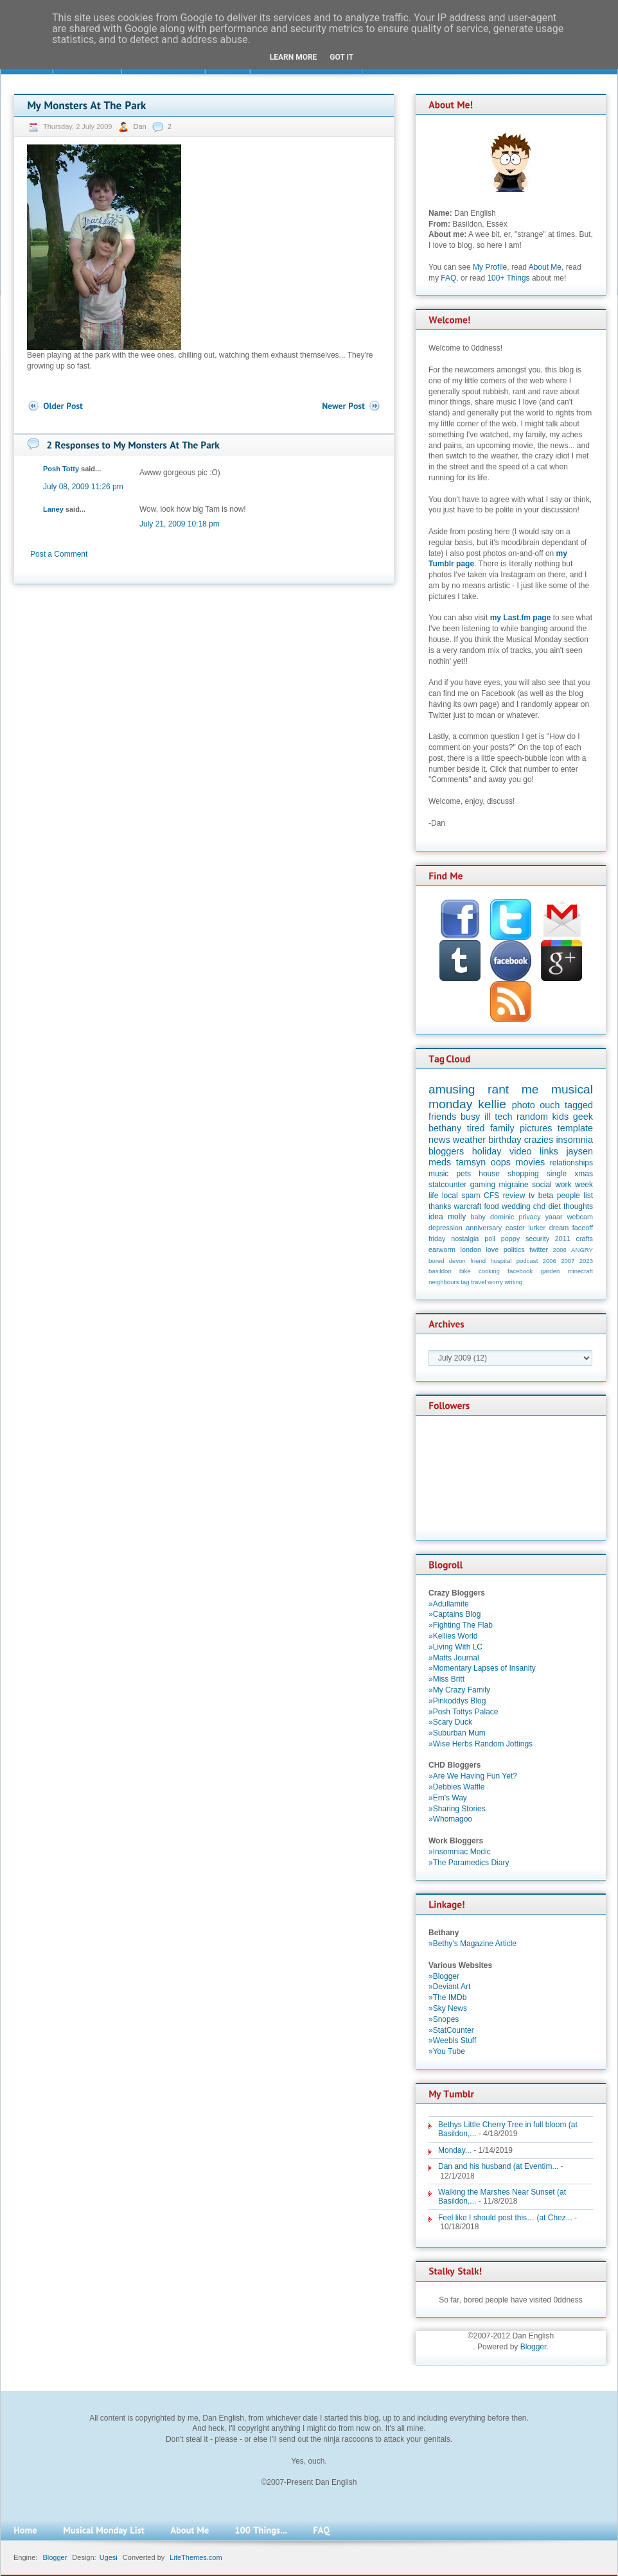 The image size is (618, 2576). What do you see at coordinates (465, 1281) in the screenshot?
I see `tag` at bounding box center [465, 1281].